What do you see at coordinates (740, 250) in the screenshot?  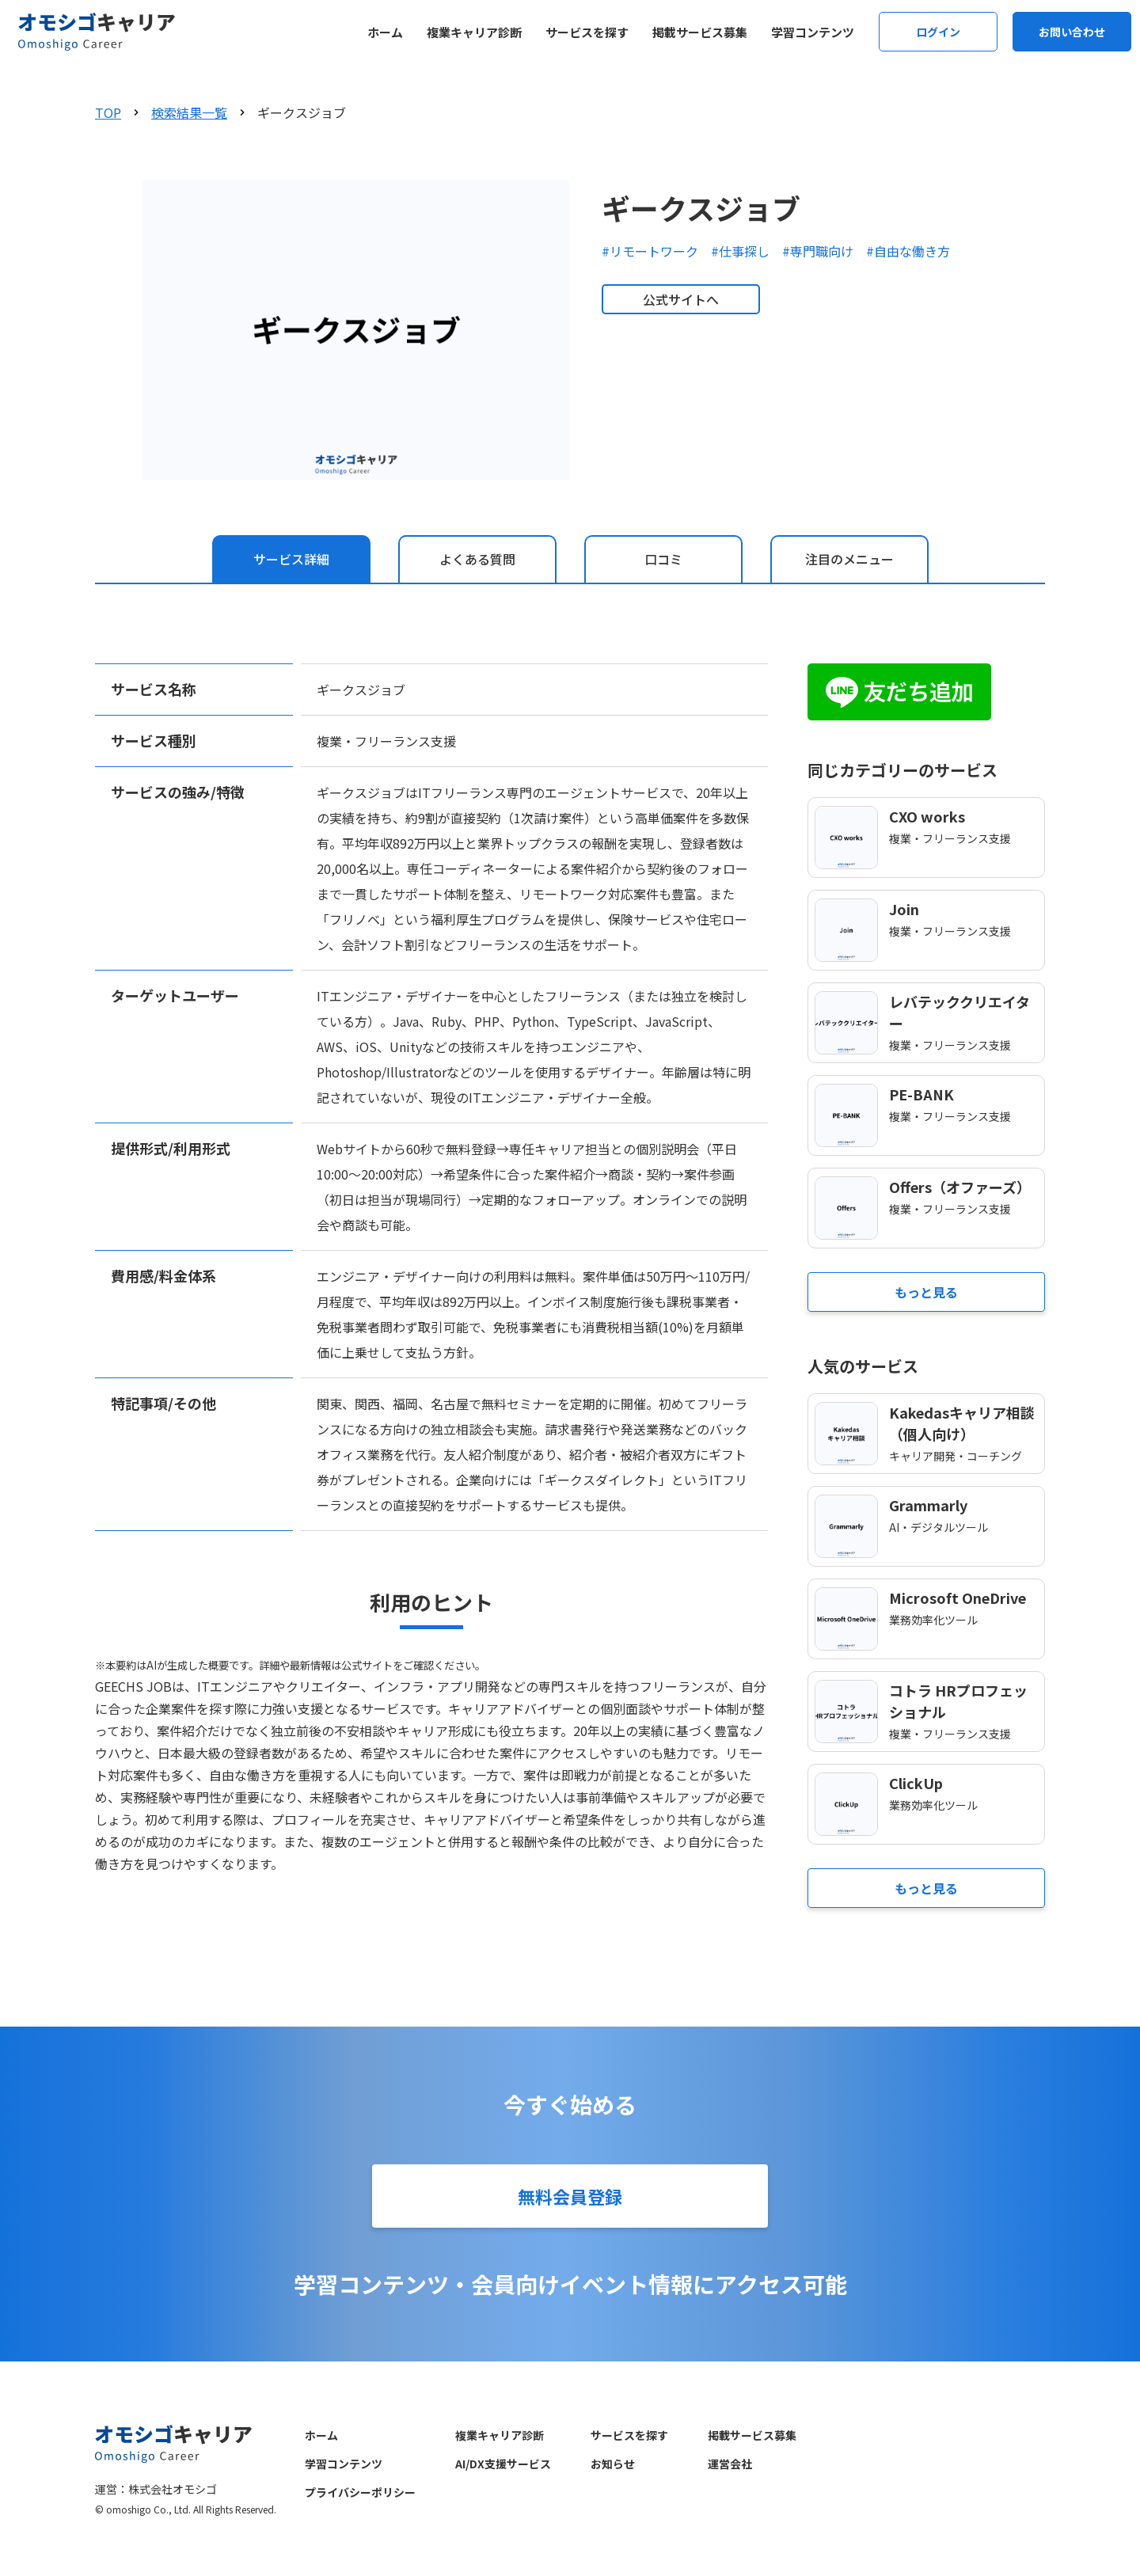 I see `#仕事探し` at bounding box center [740, 250].